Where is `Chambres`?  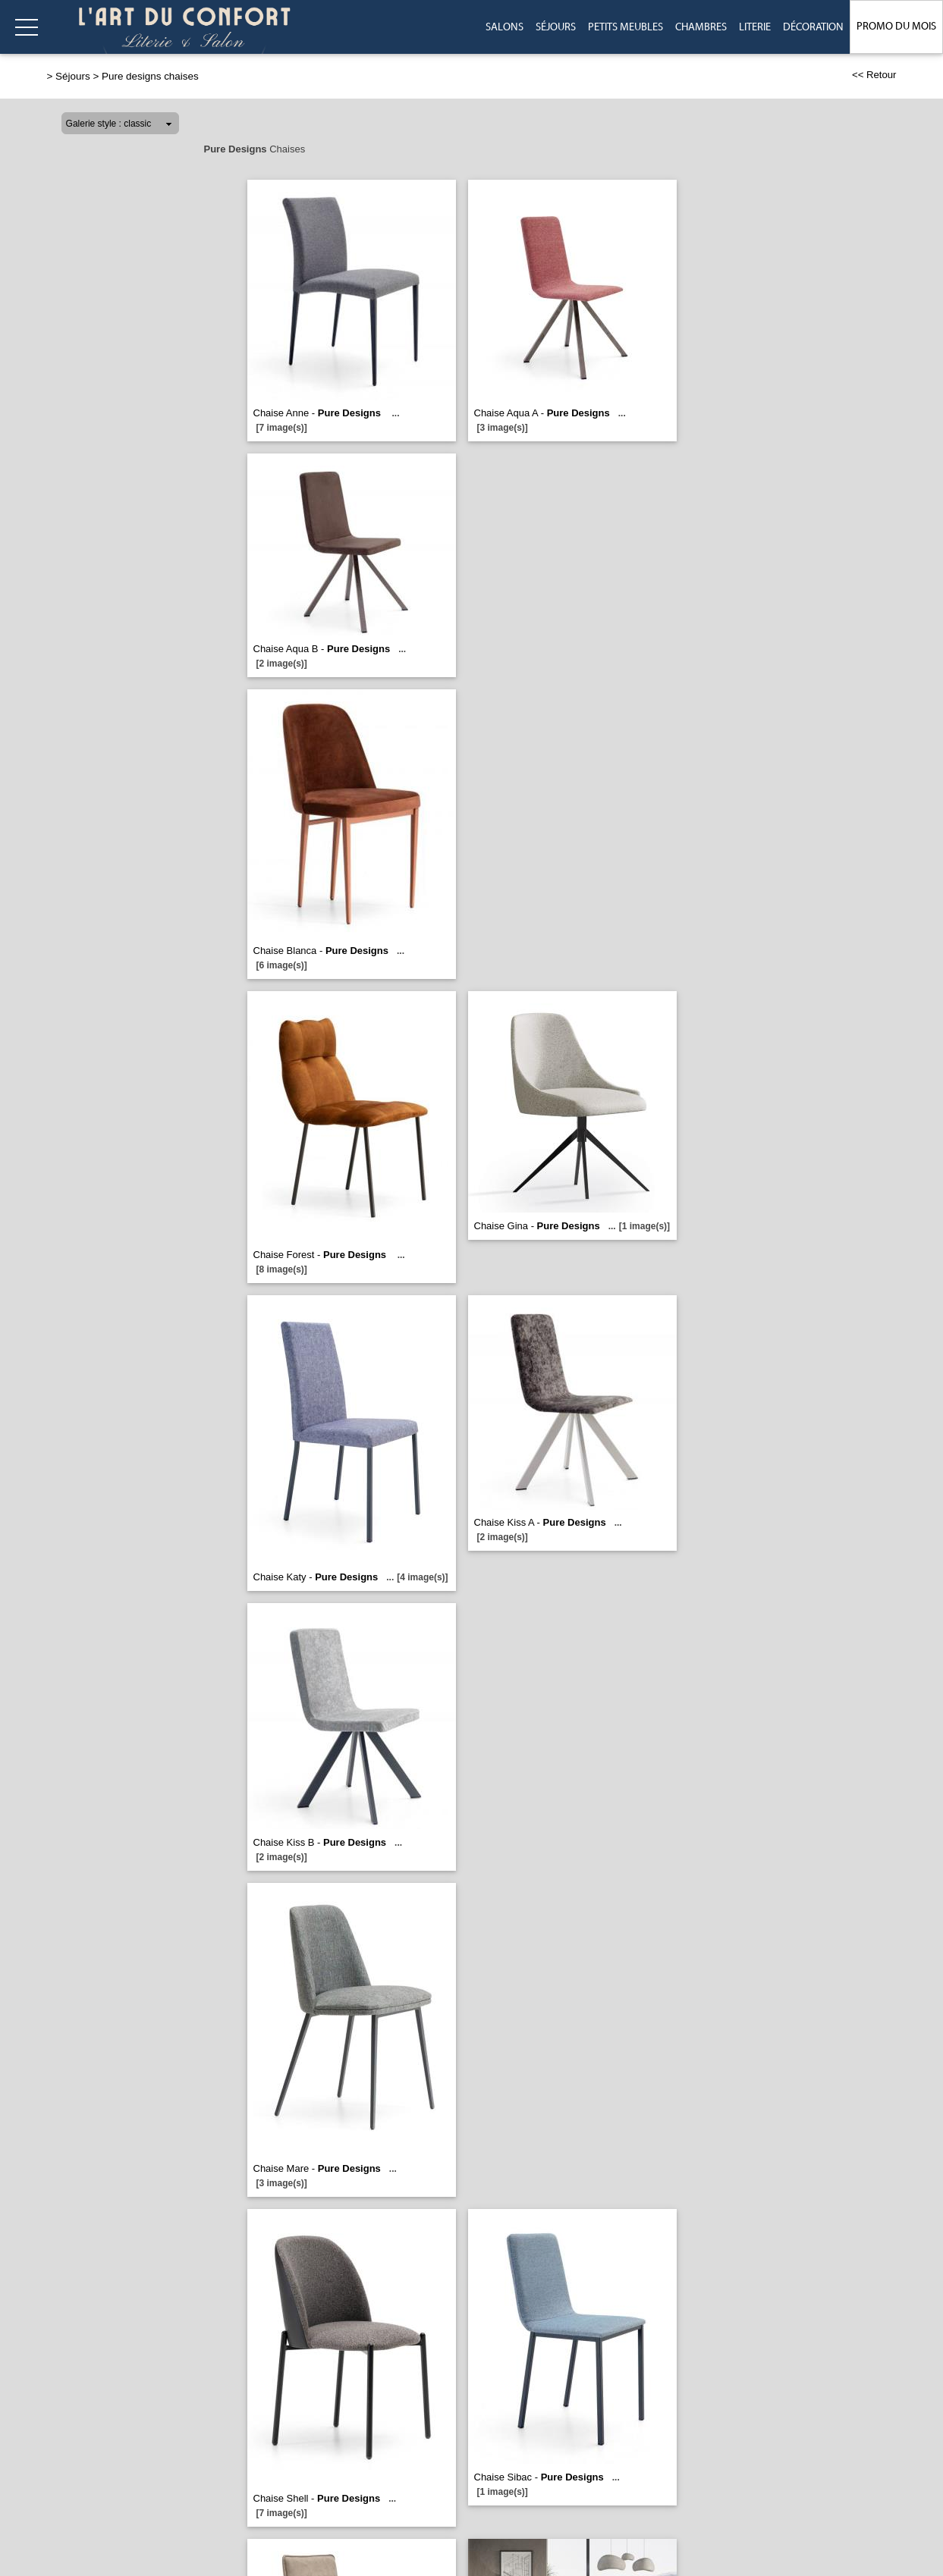
Chambres is located at coordinates (701, 27).